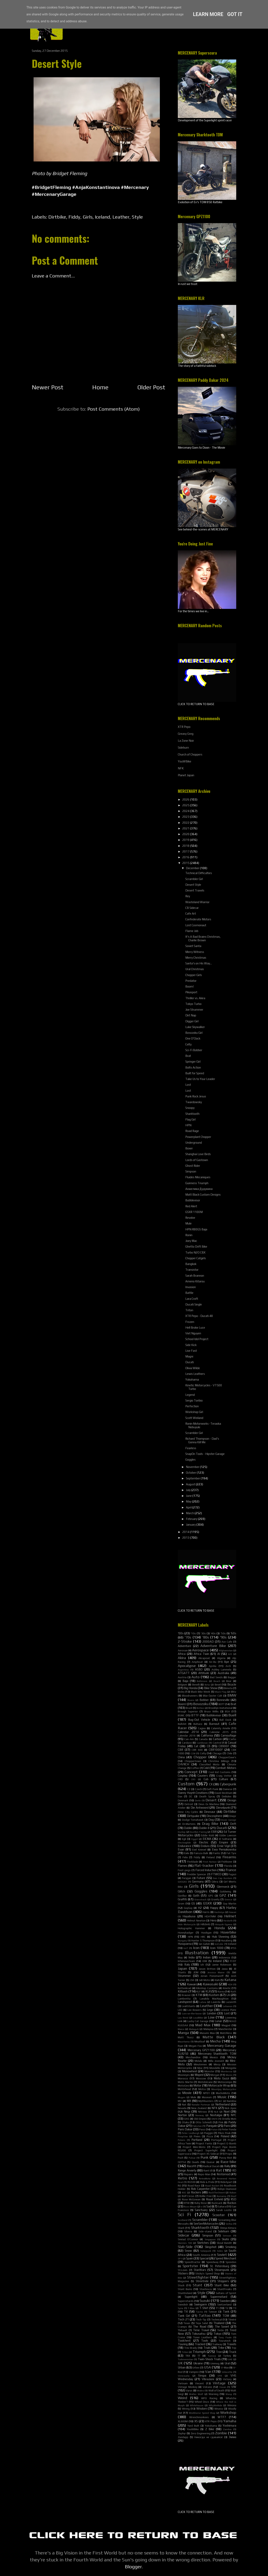  What do you see at coordinates (228, 2009) in the screenshot?
I see `Licence Plate` at bounding box center [228, 2009].